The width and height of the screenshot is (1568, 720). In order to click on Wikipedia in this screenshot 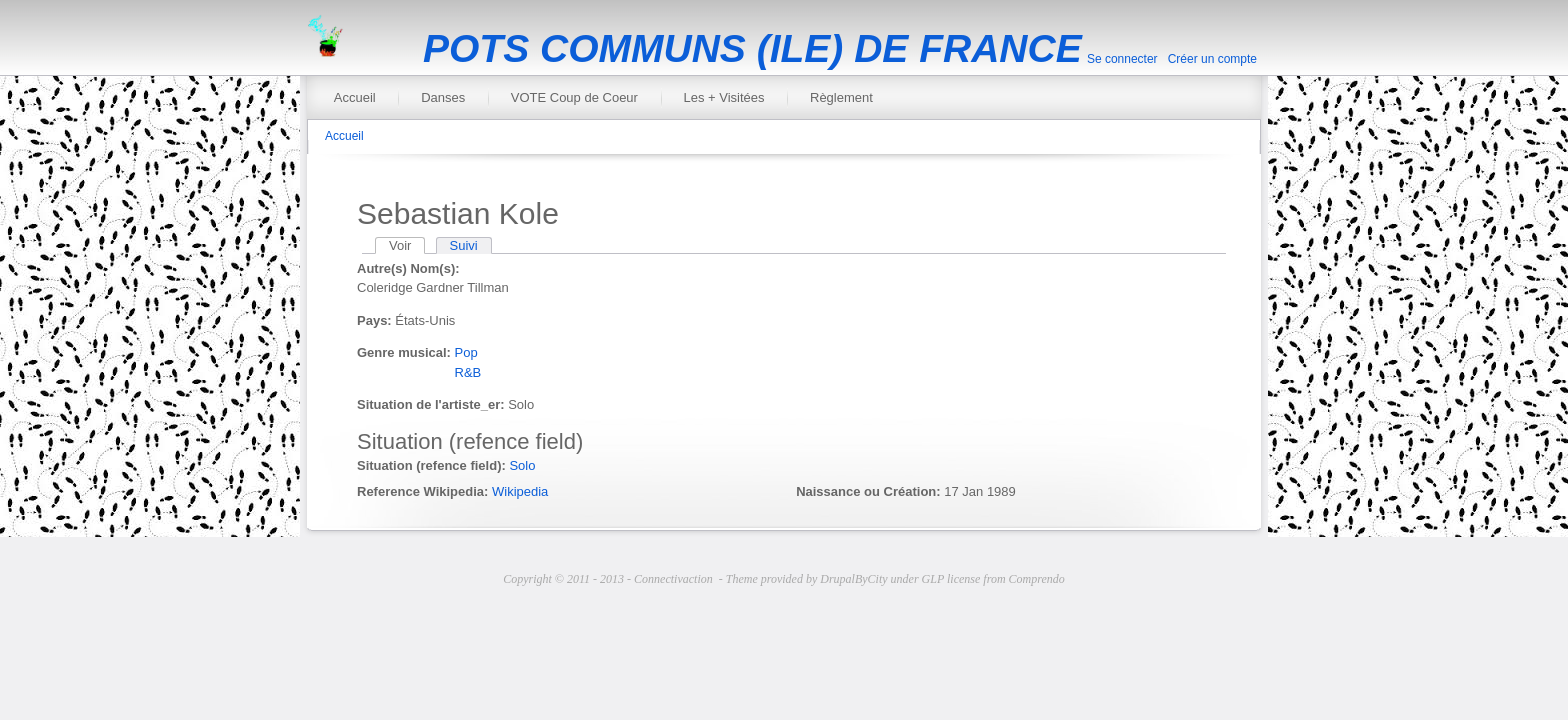, I will do `click(520, 491)`.